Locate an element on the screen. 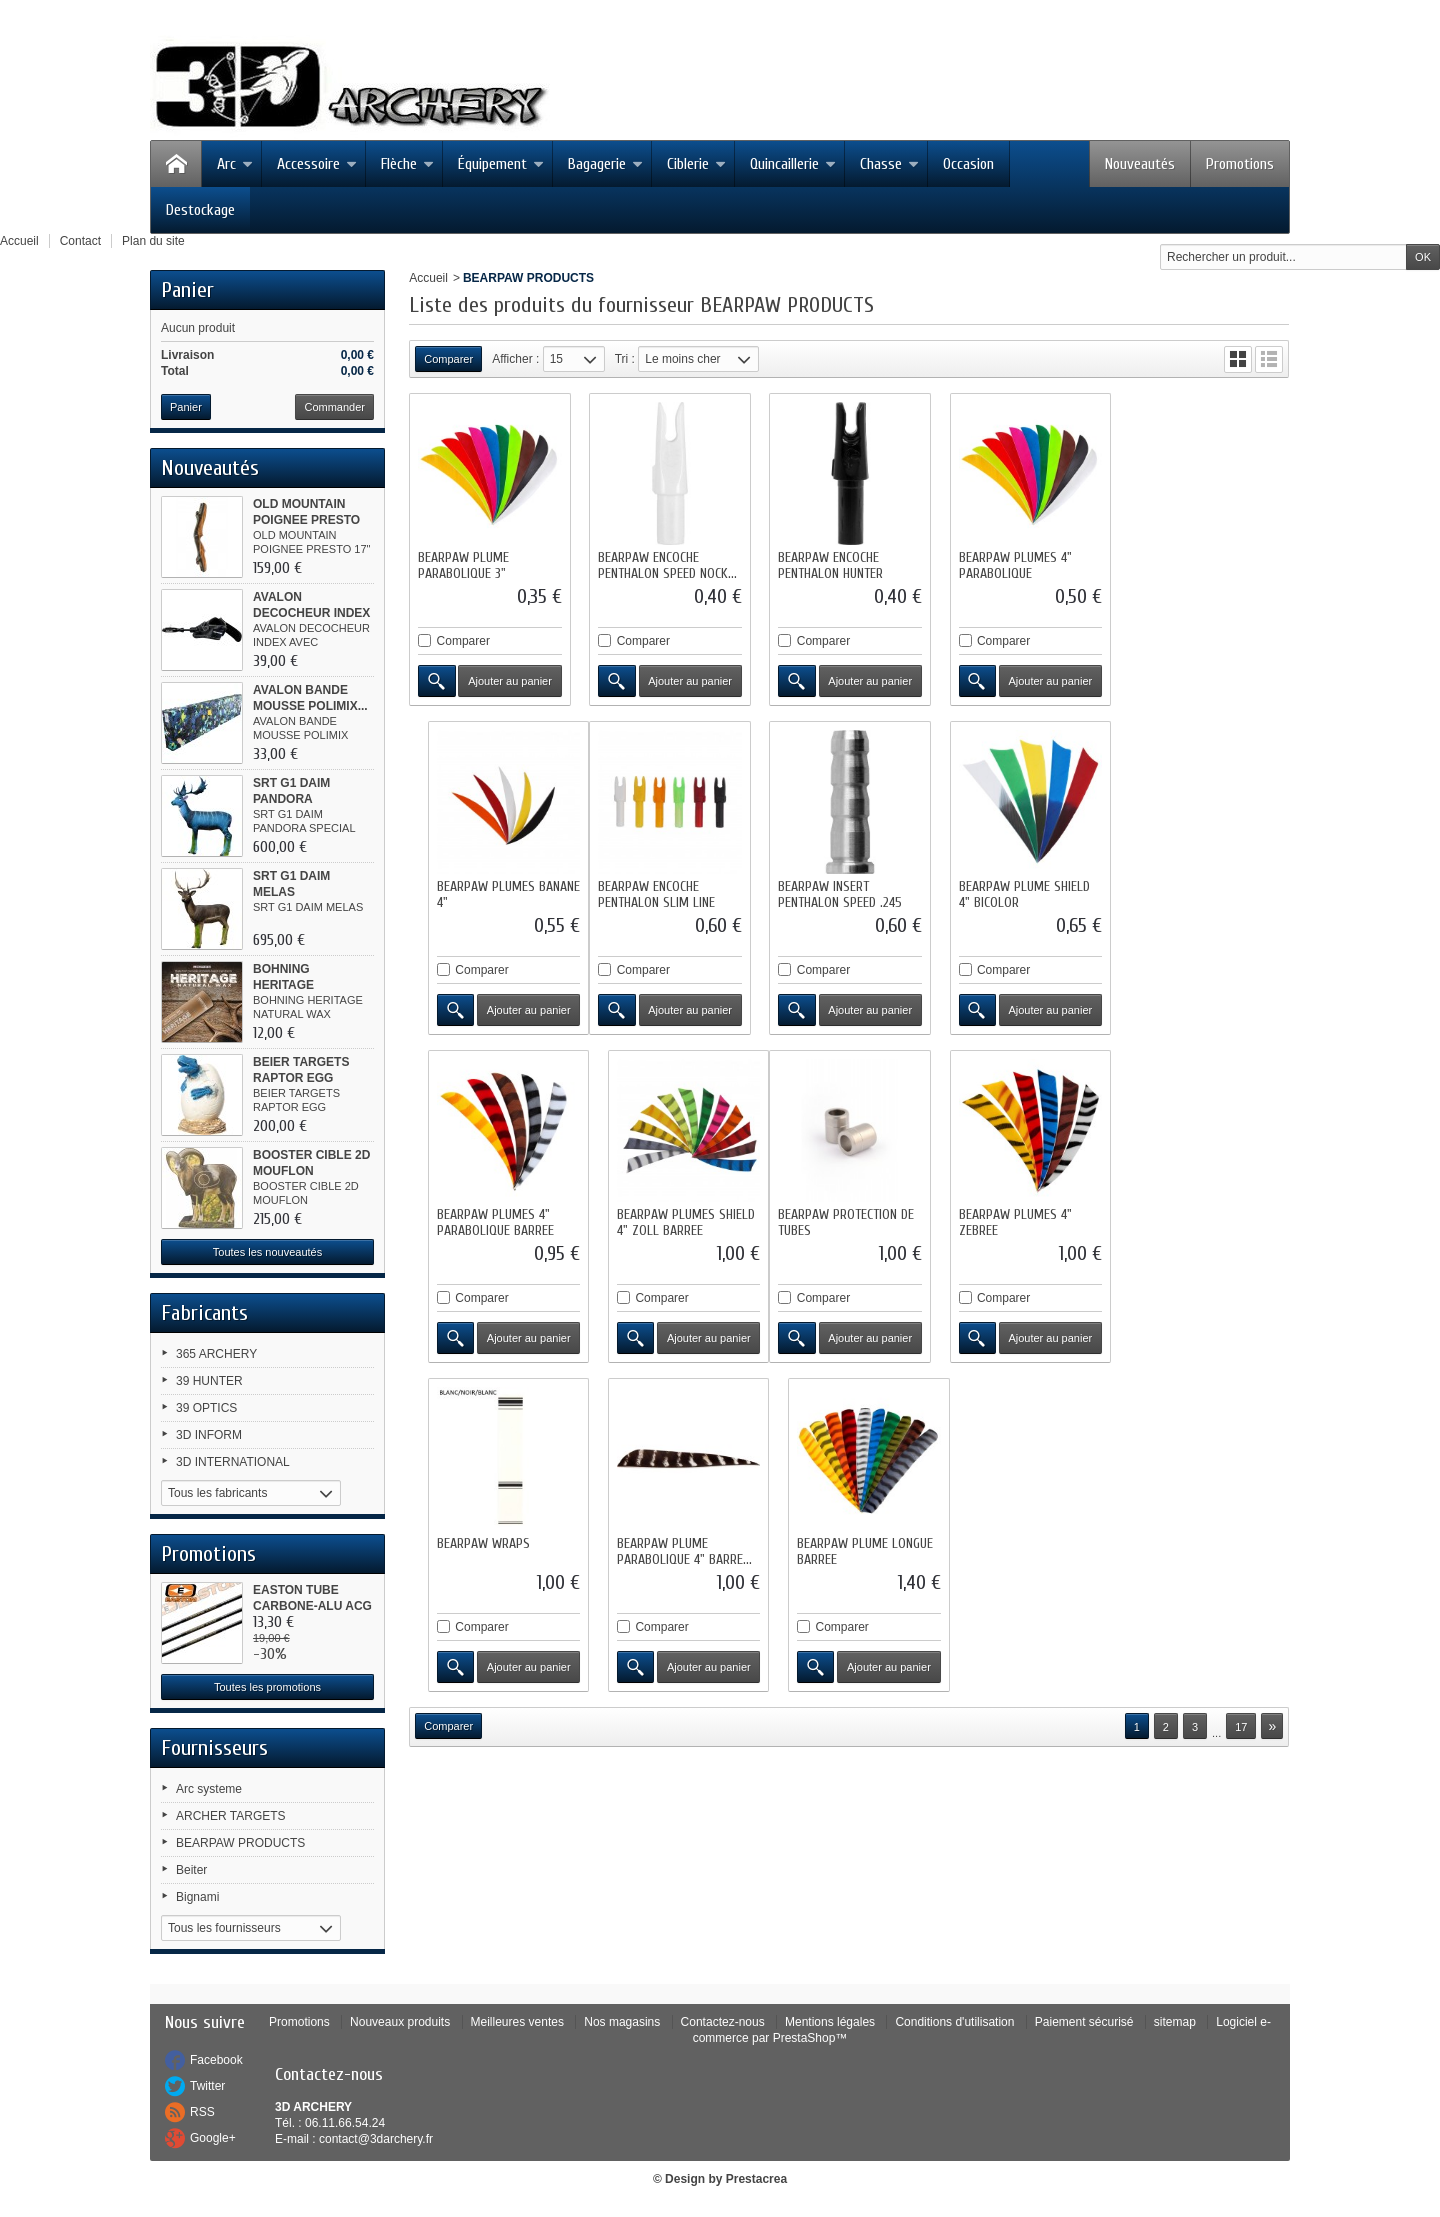 The image size is (1440, 2217). BEARPAW PLUME SHIELD 4" BICOLOR is located at coordinates (843, 893).